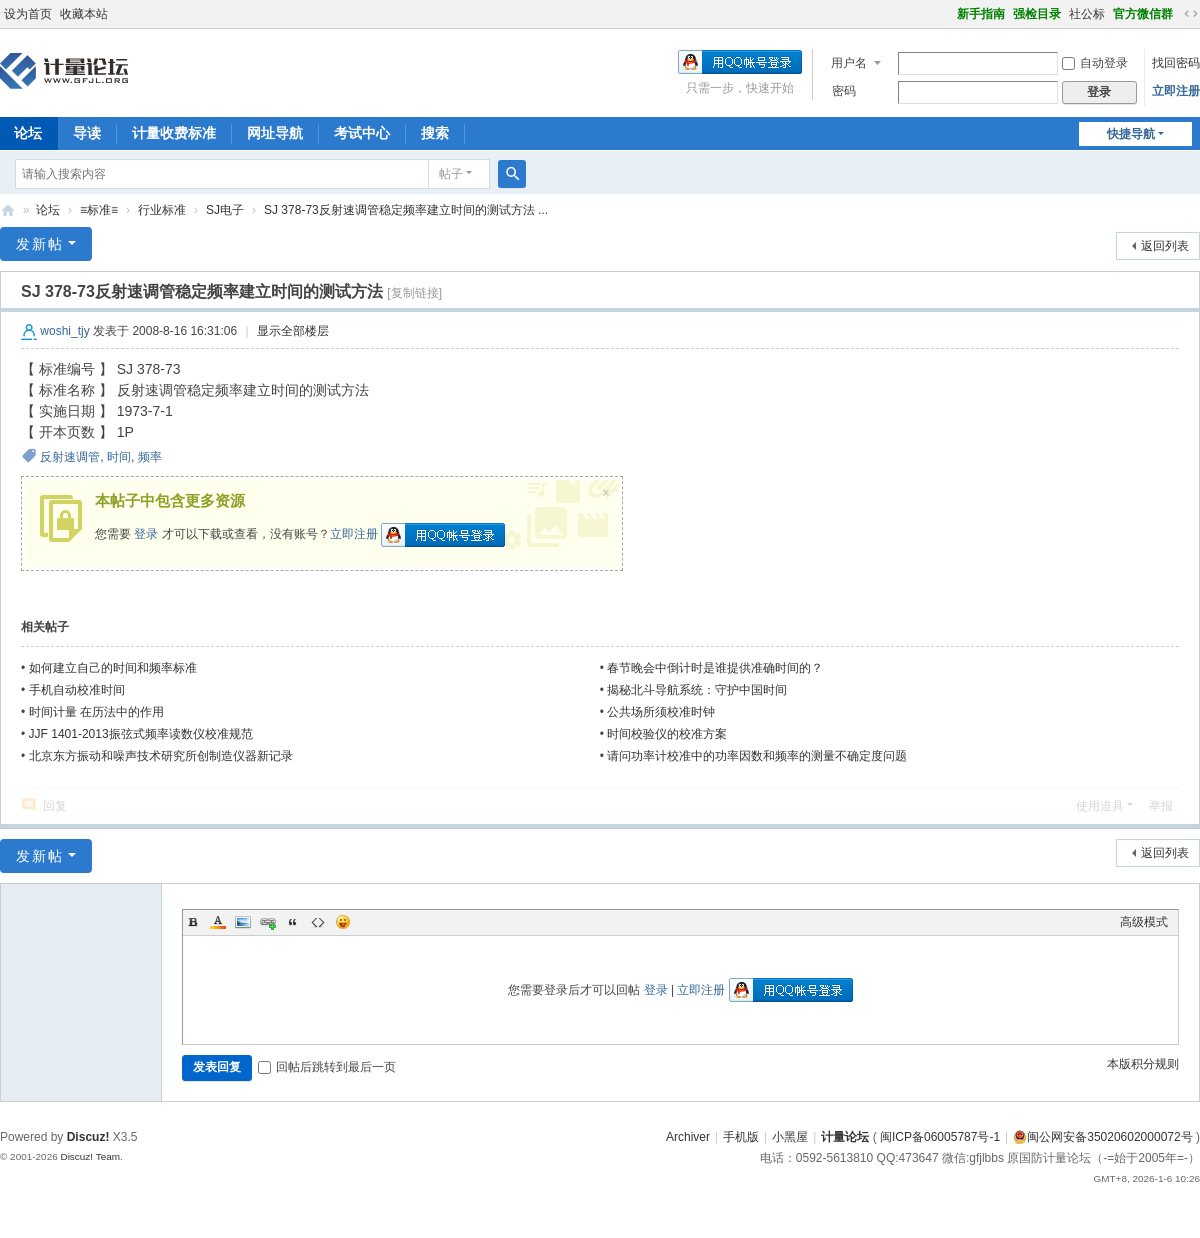 The image size is (1200, 1238). Describe the element at coordinates (161, 756) in the screenshot. I see `北京东方振动和噪声技术研究所创制造仪器新记录` at that location.